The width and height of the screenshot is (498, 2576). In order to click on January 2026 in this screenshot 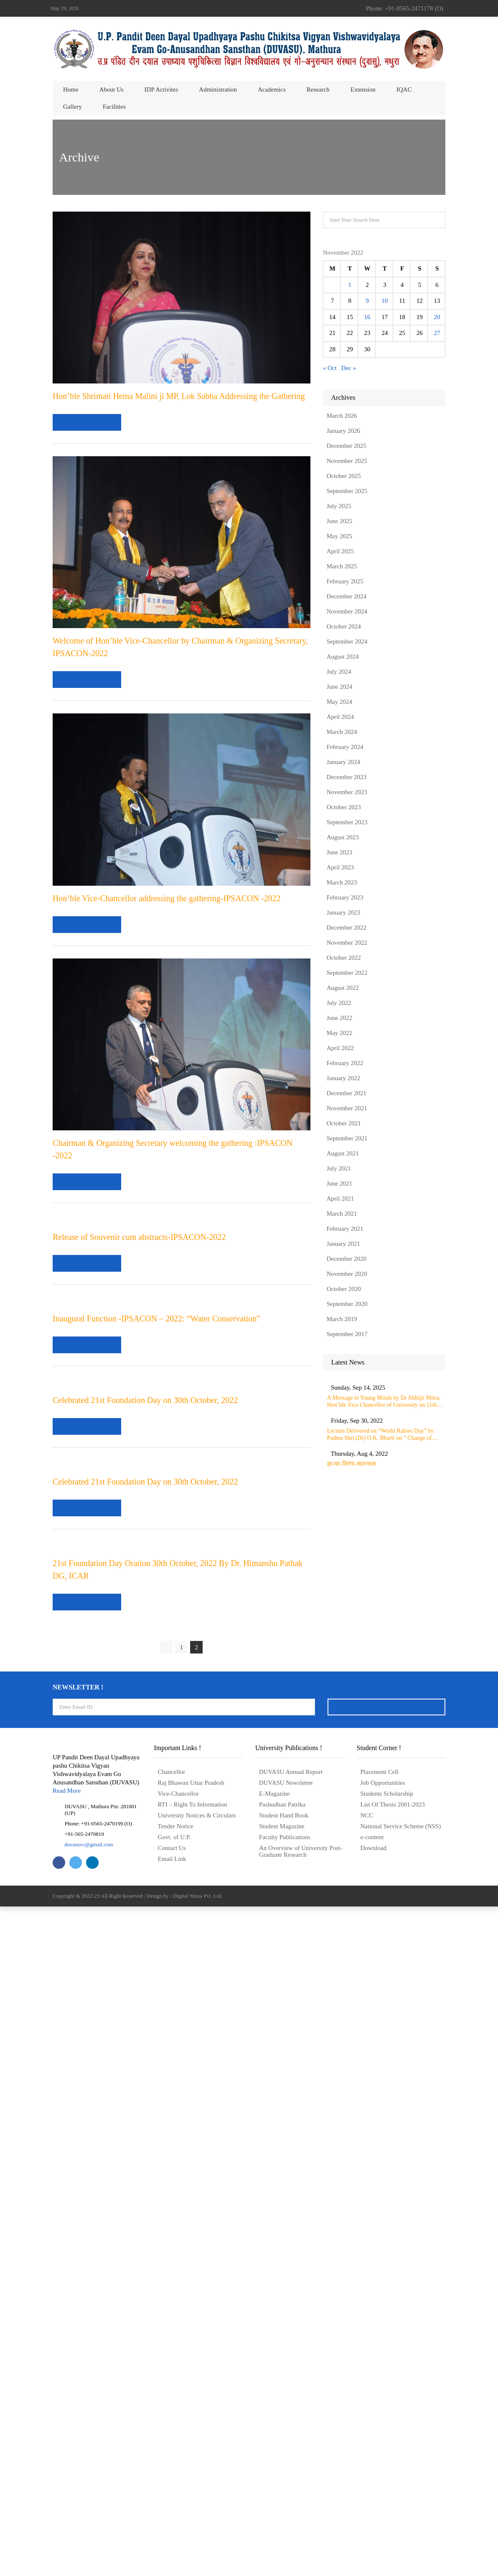, I will do `click(343, 430)`.